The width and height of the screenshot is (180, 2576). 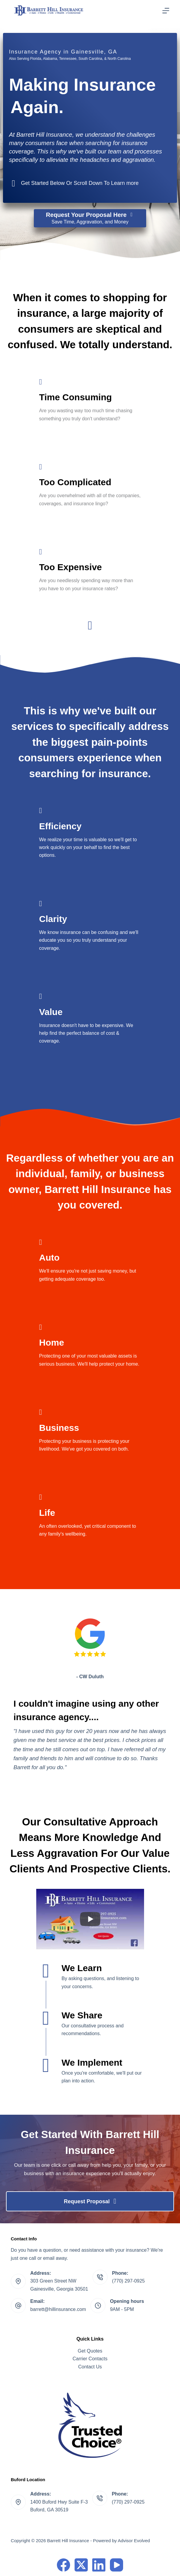 I want to click on Get Quotes, so click(x=90, y=2350).